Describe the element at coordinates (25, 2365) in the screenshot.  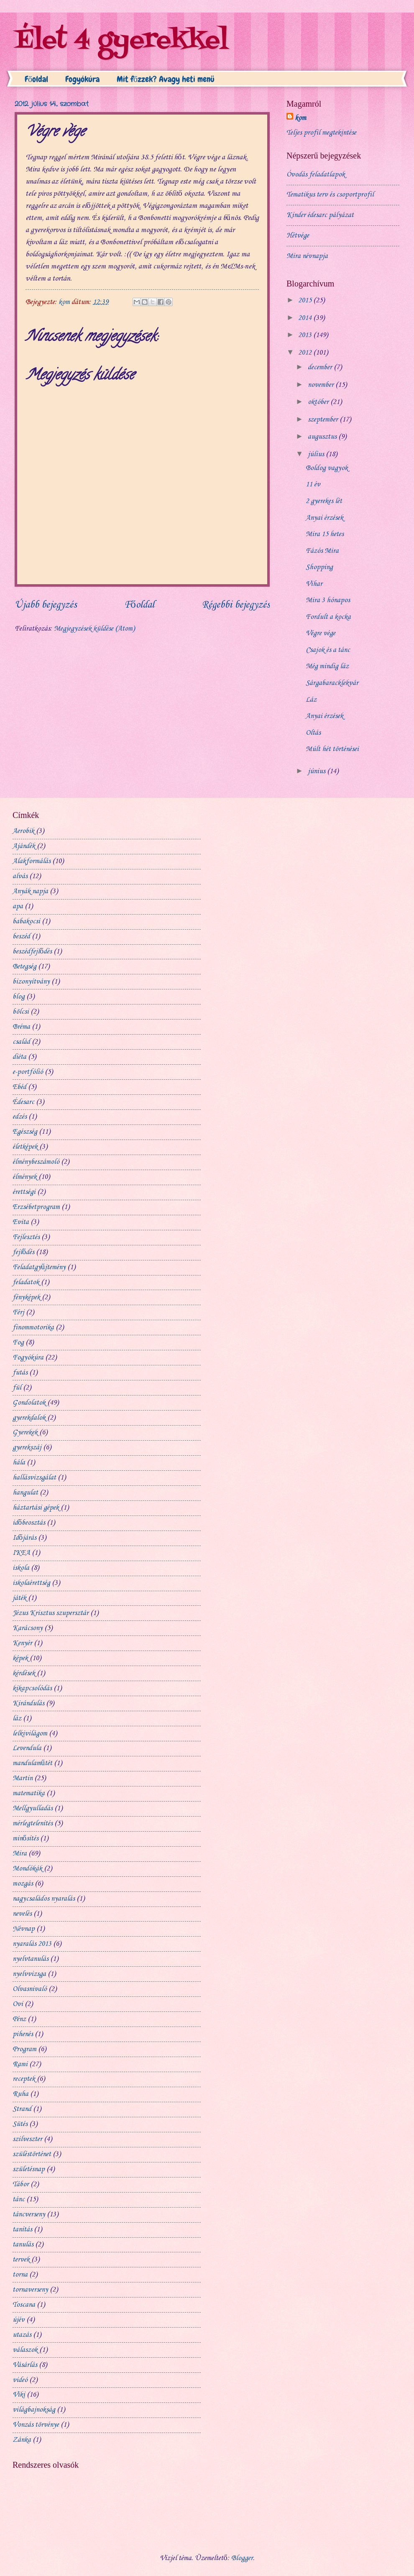
I see `Vásárlás` at that location.